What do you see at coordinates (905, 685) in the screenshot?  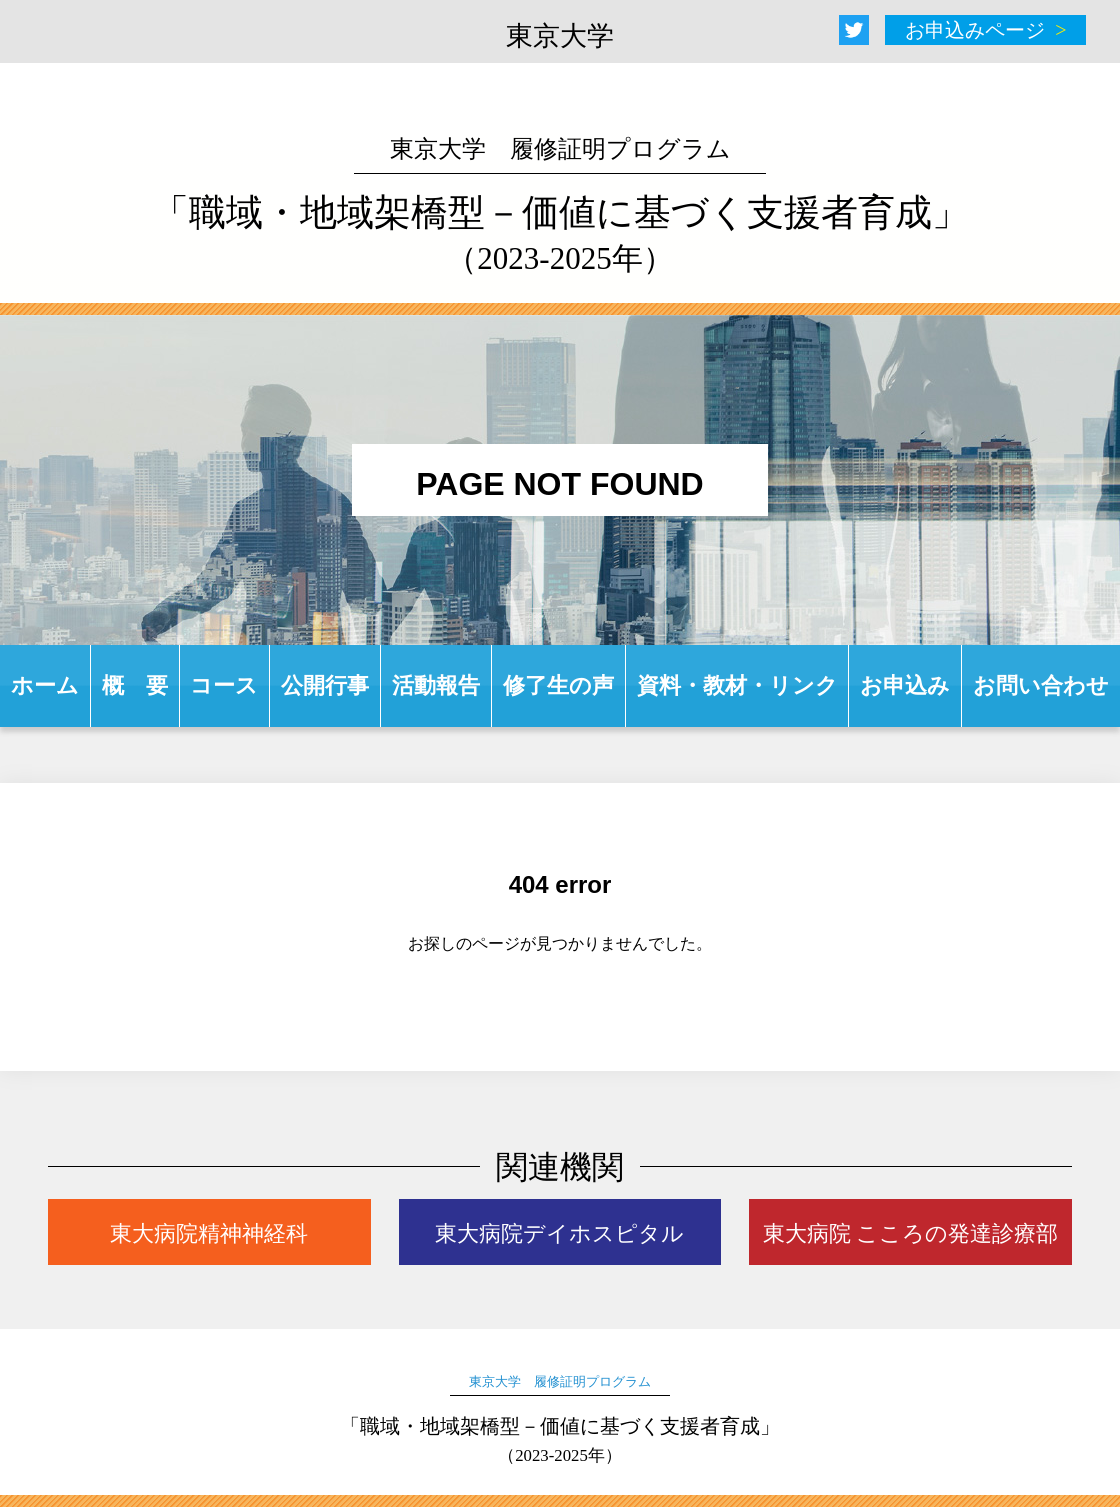 I see `お申込み` at bounding box center [905, 685].